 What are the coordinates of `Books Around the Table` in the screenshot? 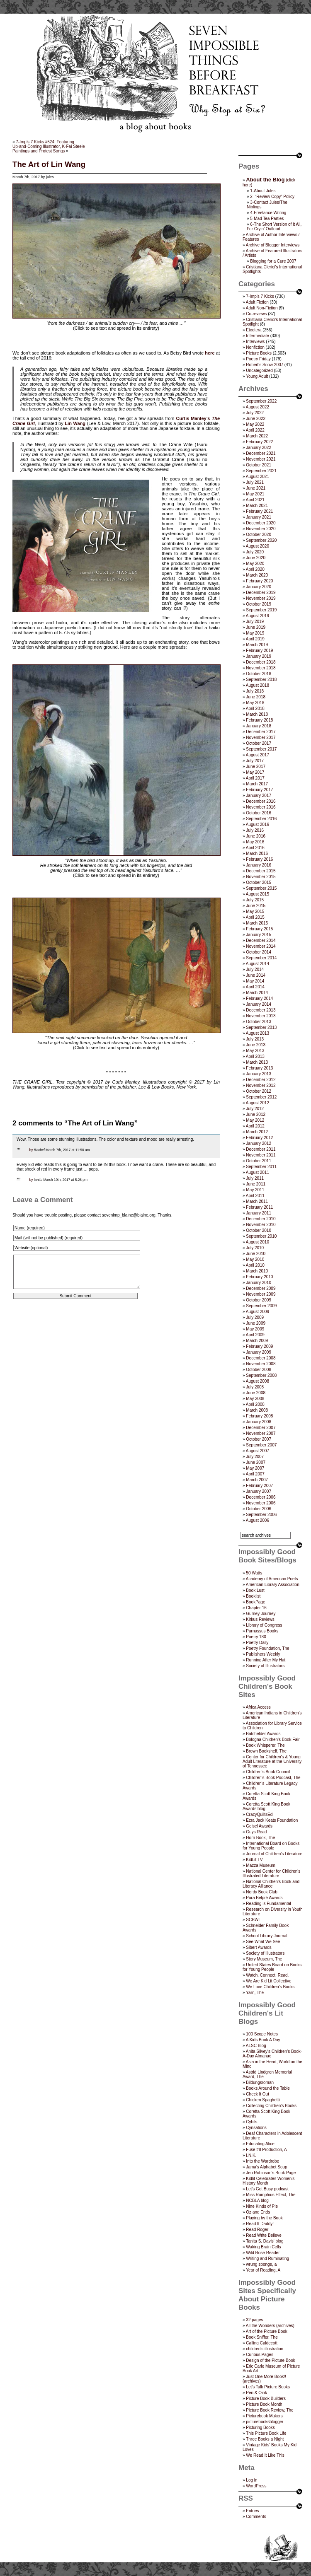 It's located at (267, 2088).